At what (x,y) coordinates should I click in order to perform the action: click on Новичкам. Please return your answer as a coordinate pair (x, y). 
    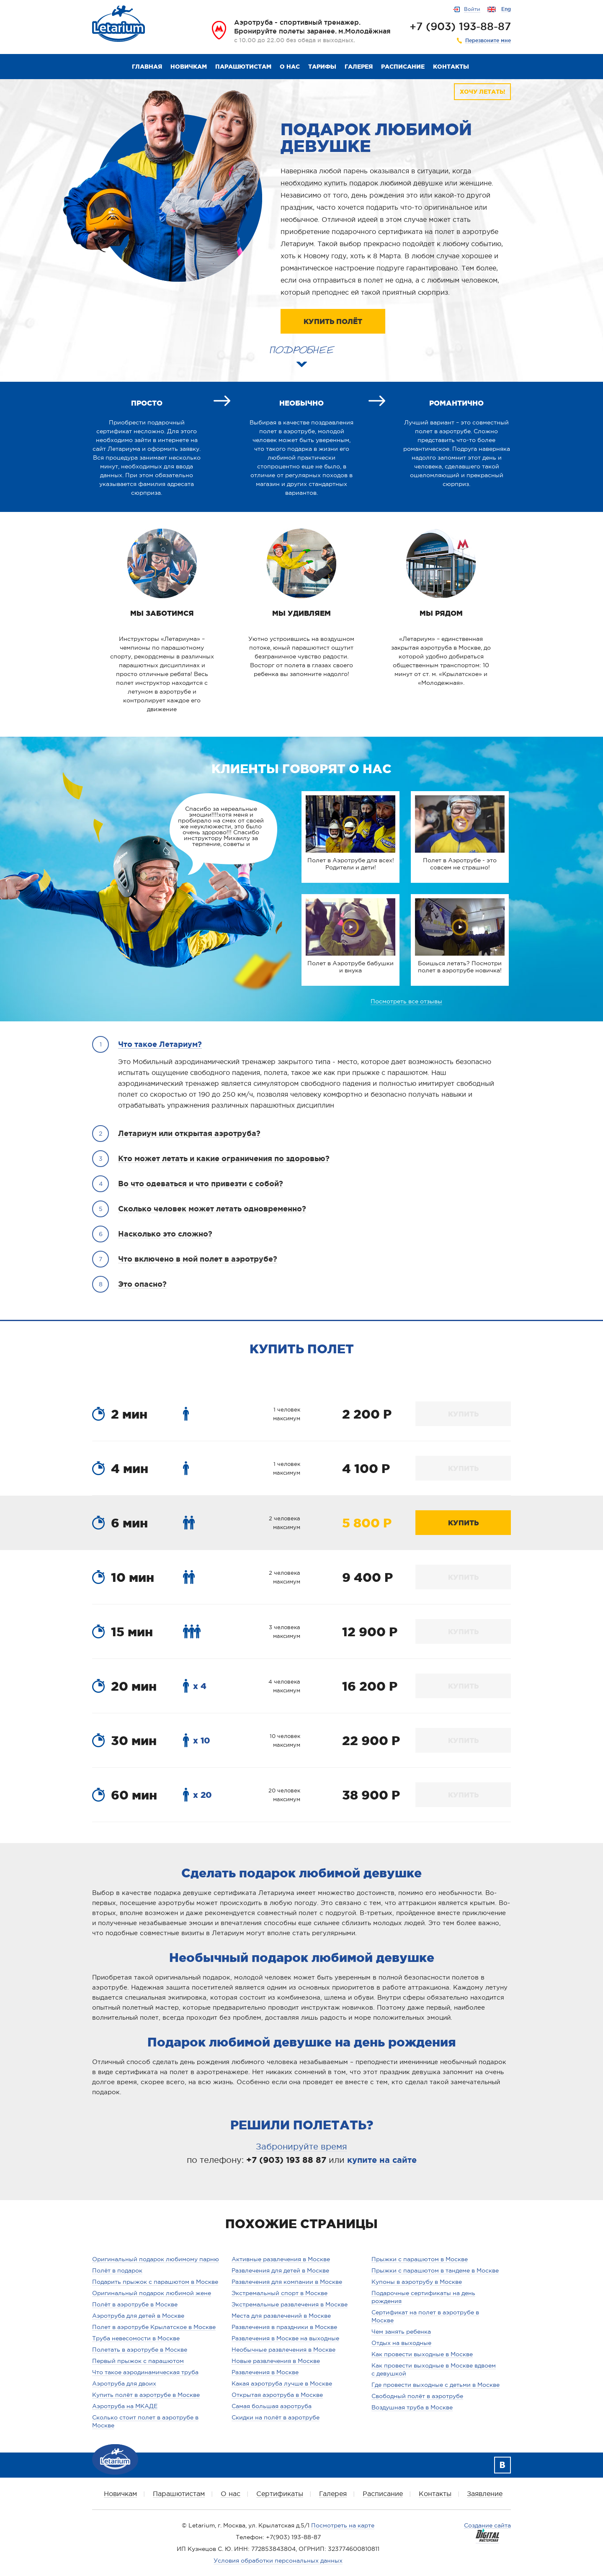
    Looking at the image, I should click on (188, 66).